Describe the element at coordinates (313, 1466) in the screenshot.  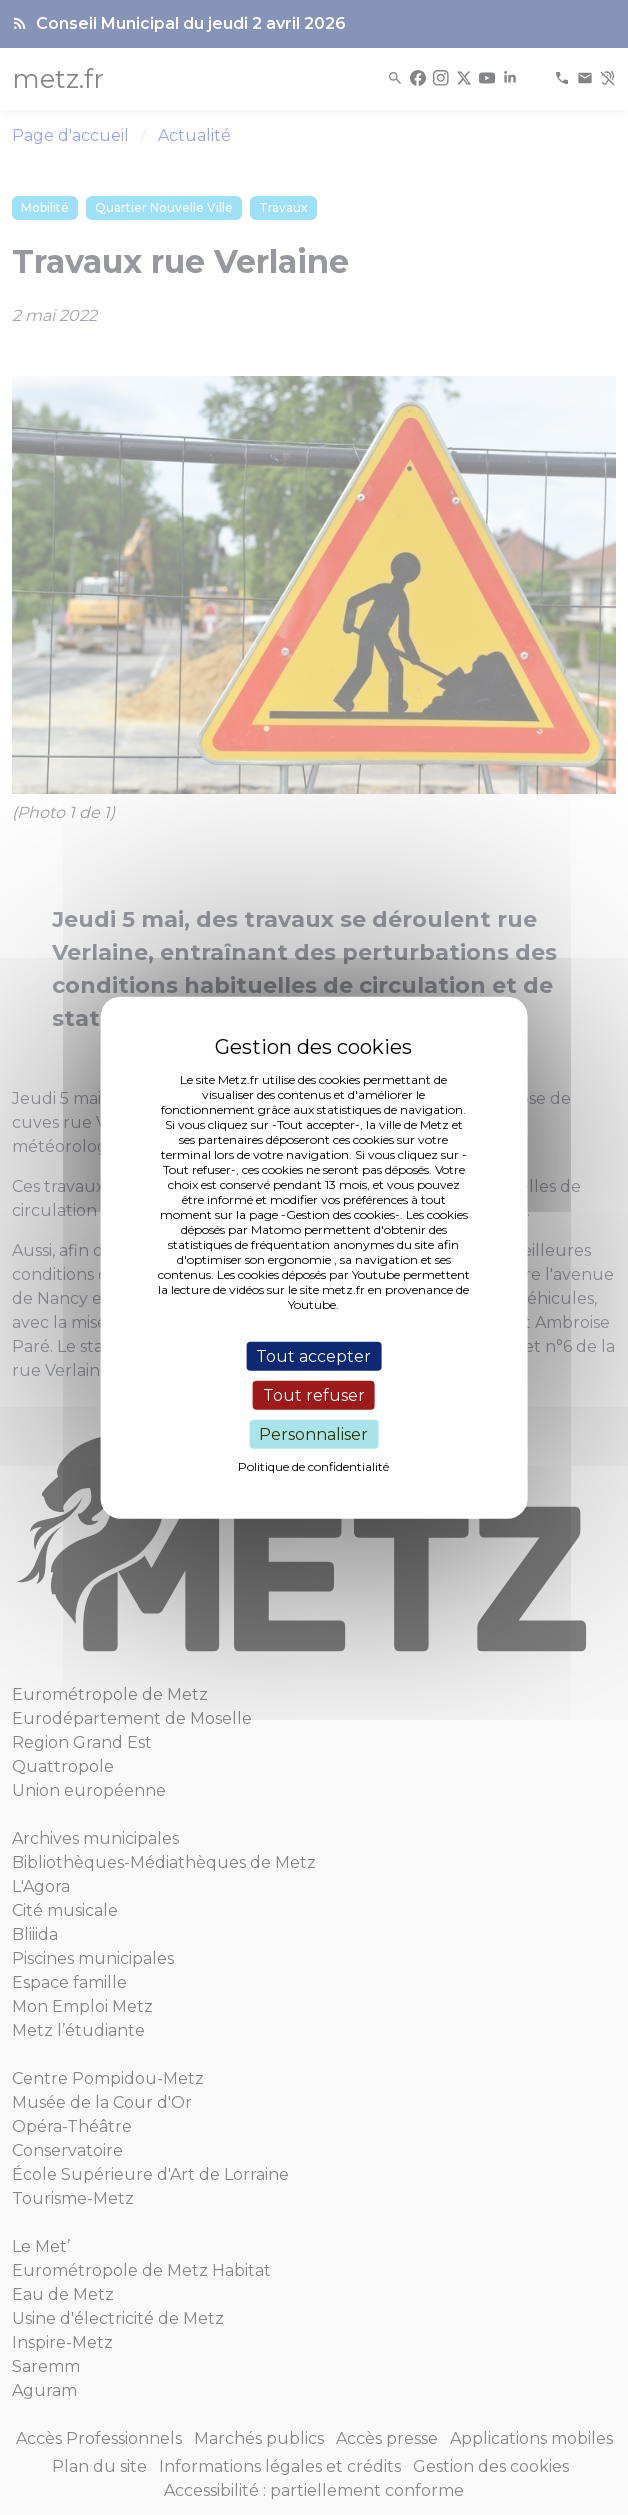
I see `Politique de confidentialité [link]` at that location.